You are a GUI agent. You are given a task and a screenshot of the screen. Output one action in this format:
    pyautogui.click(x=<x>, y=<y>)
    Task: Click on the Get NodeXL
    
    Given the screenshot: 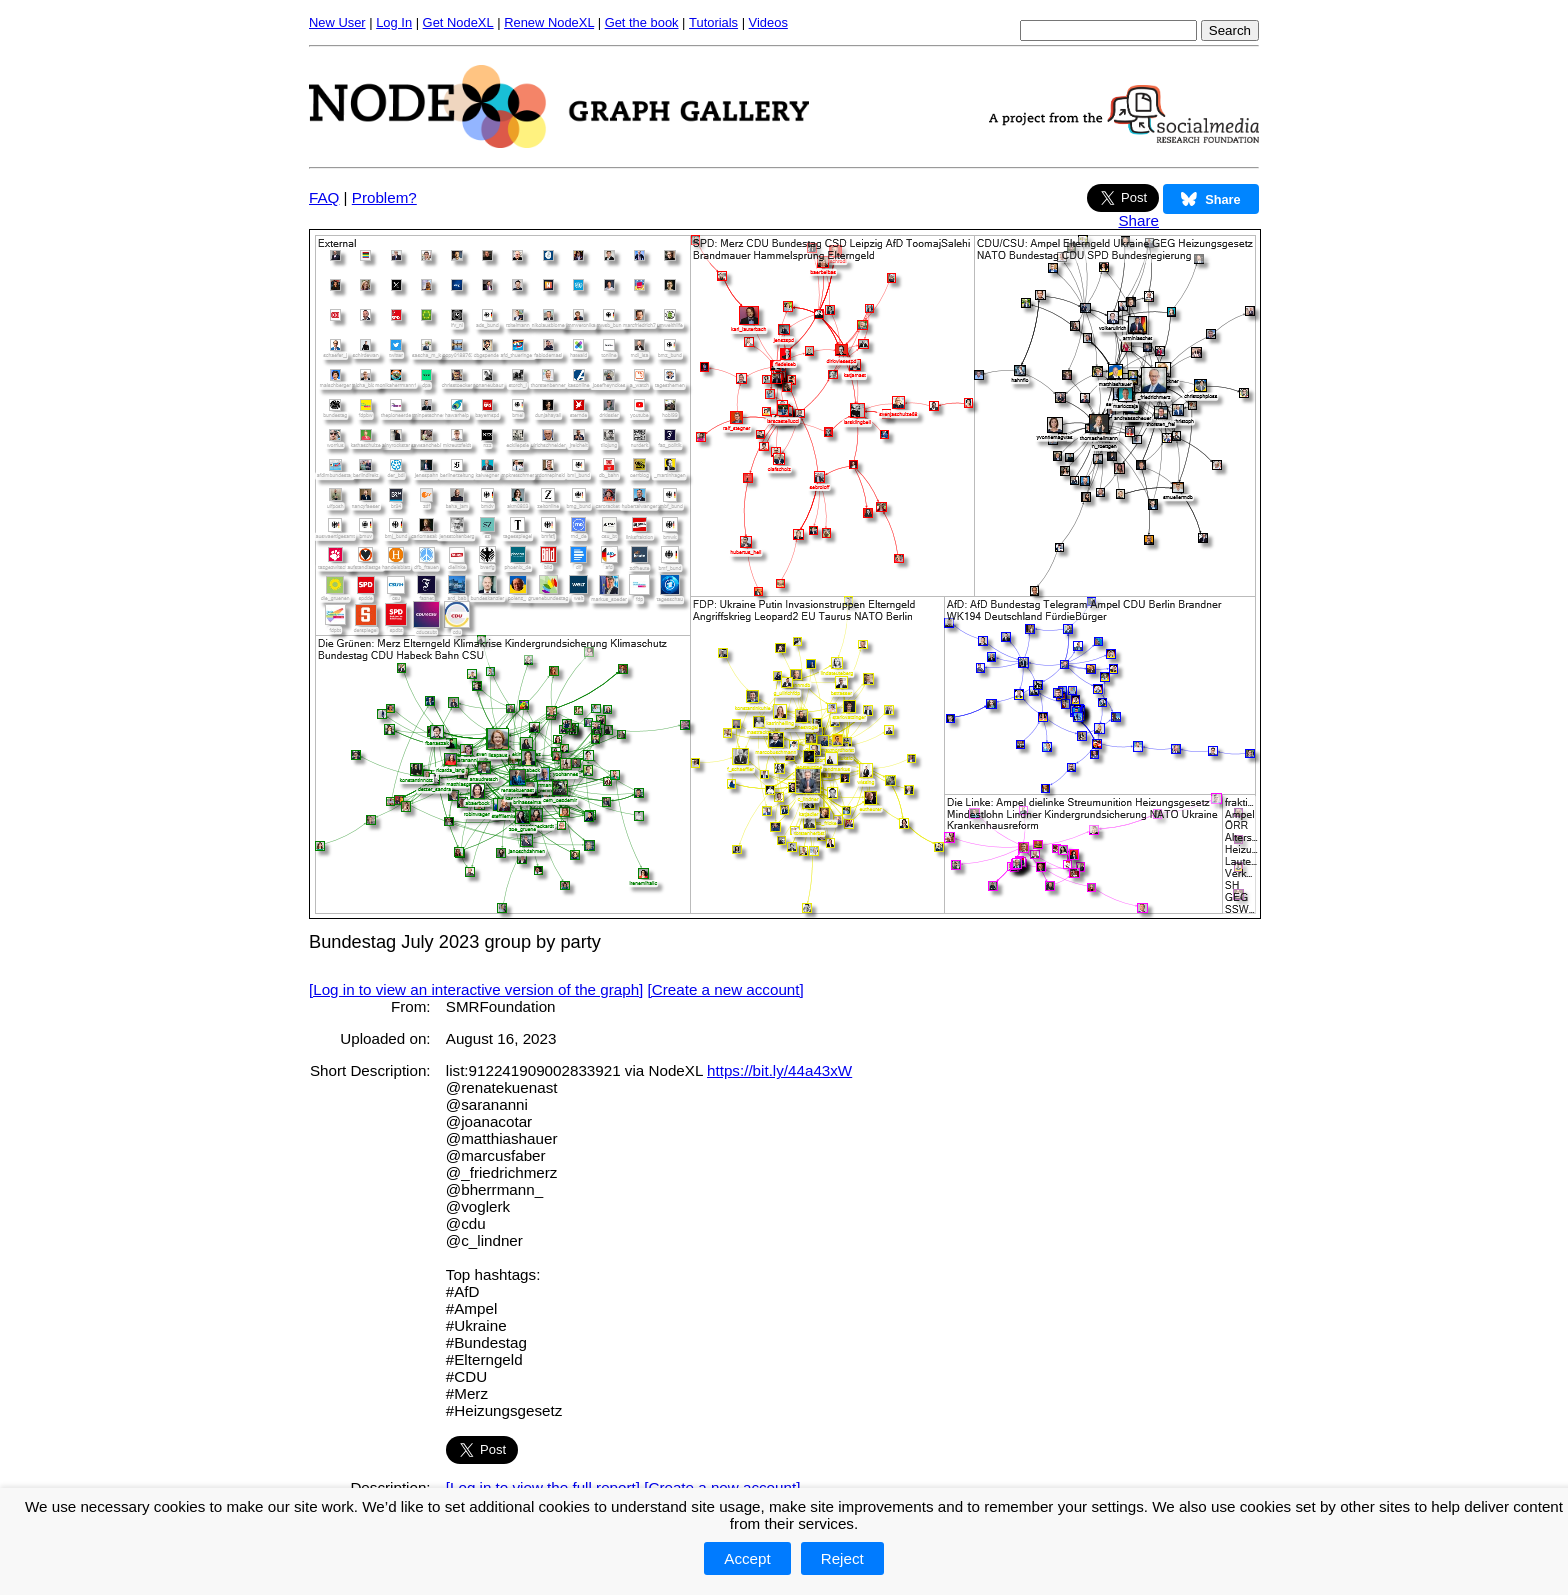 What is the action you would take?
    pyautogui.click(x=458, y=22)
    